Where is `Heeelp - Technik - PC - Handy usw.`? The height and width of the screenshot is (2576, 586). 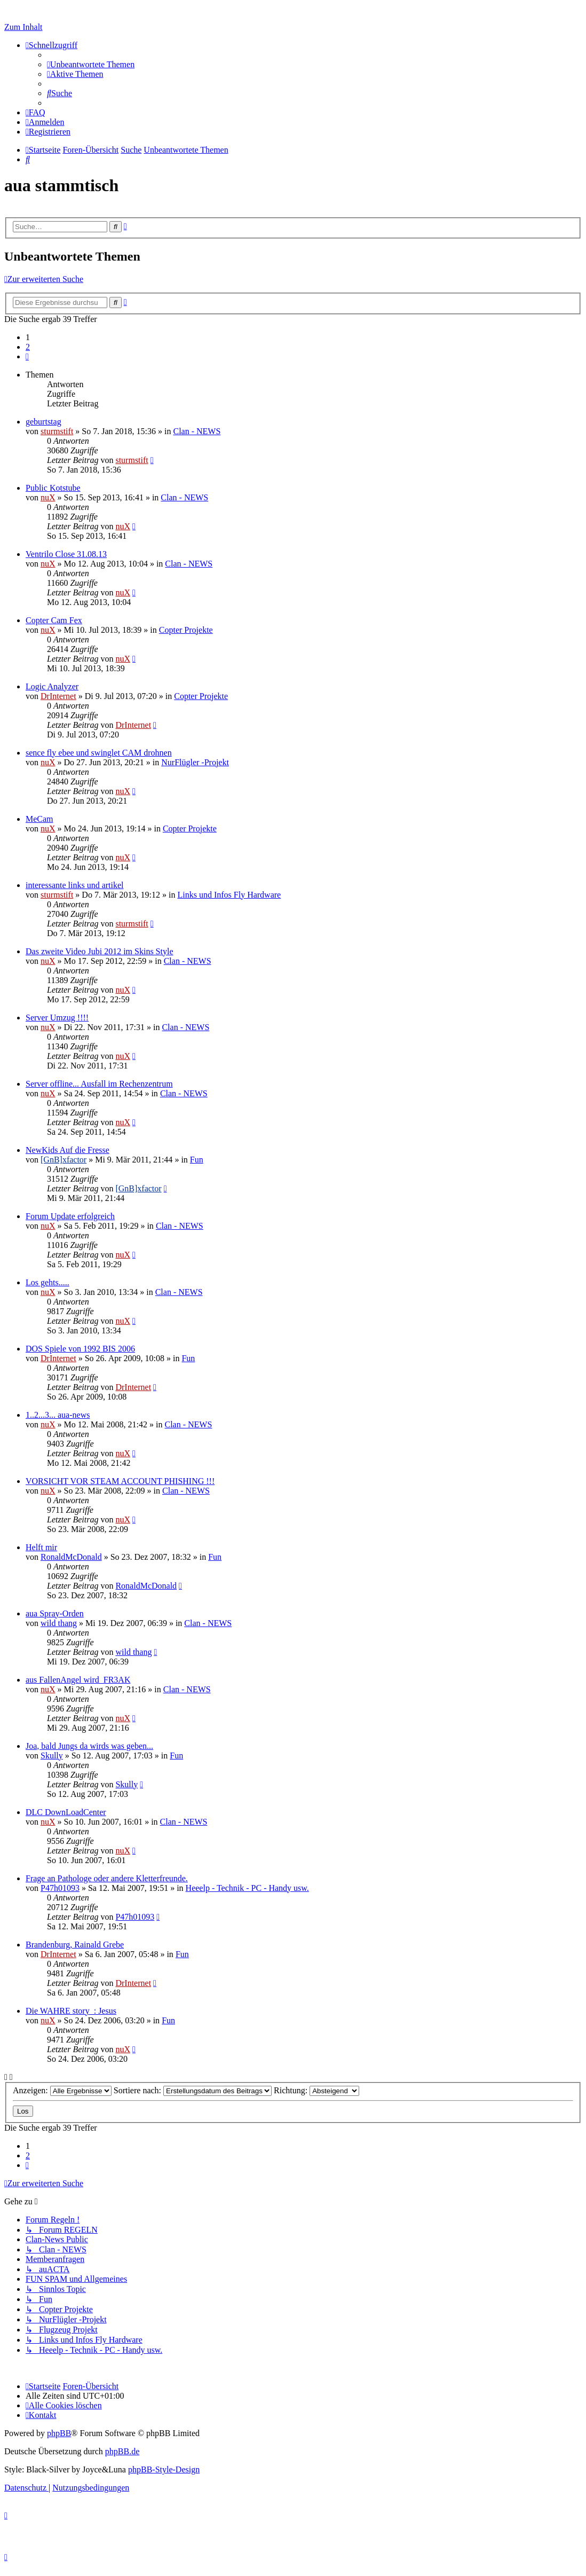 Heeelp - Technik - PC - Handy usw. is located at coordinates (247, 1887).